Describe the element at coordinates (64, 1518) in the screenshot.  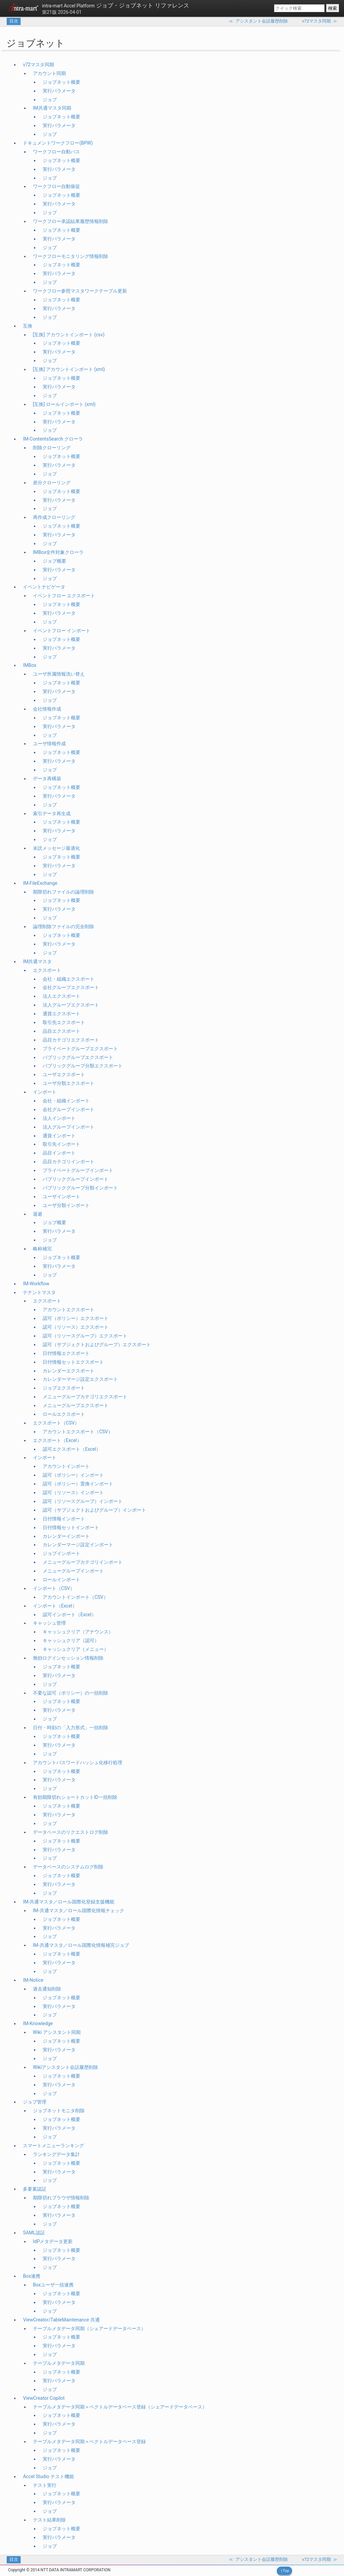
I see `日付情報インポート` at that location.